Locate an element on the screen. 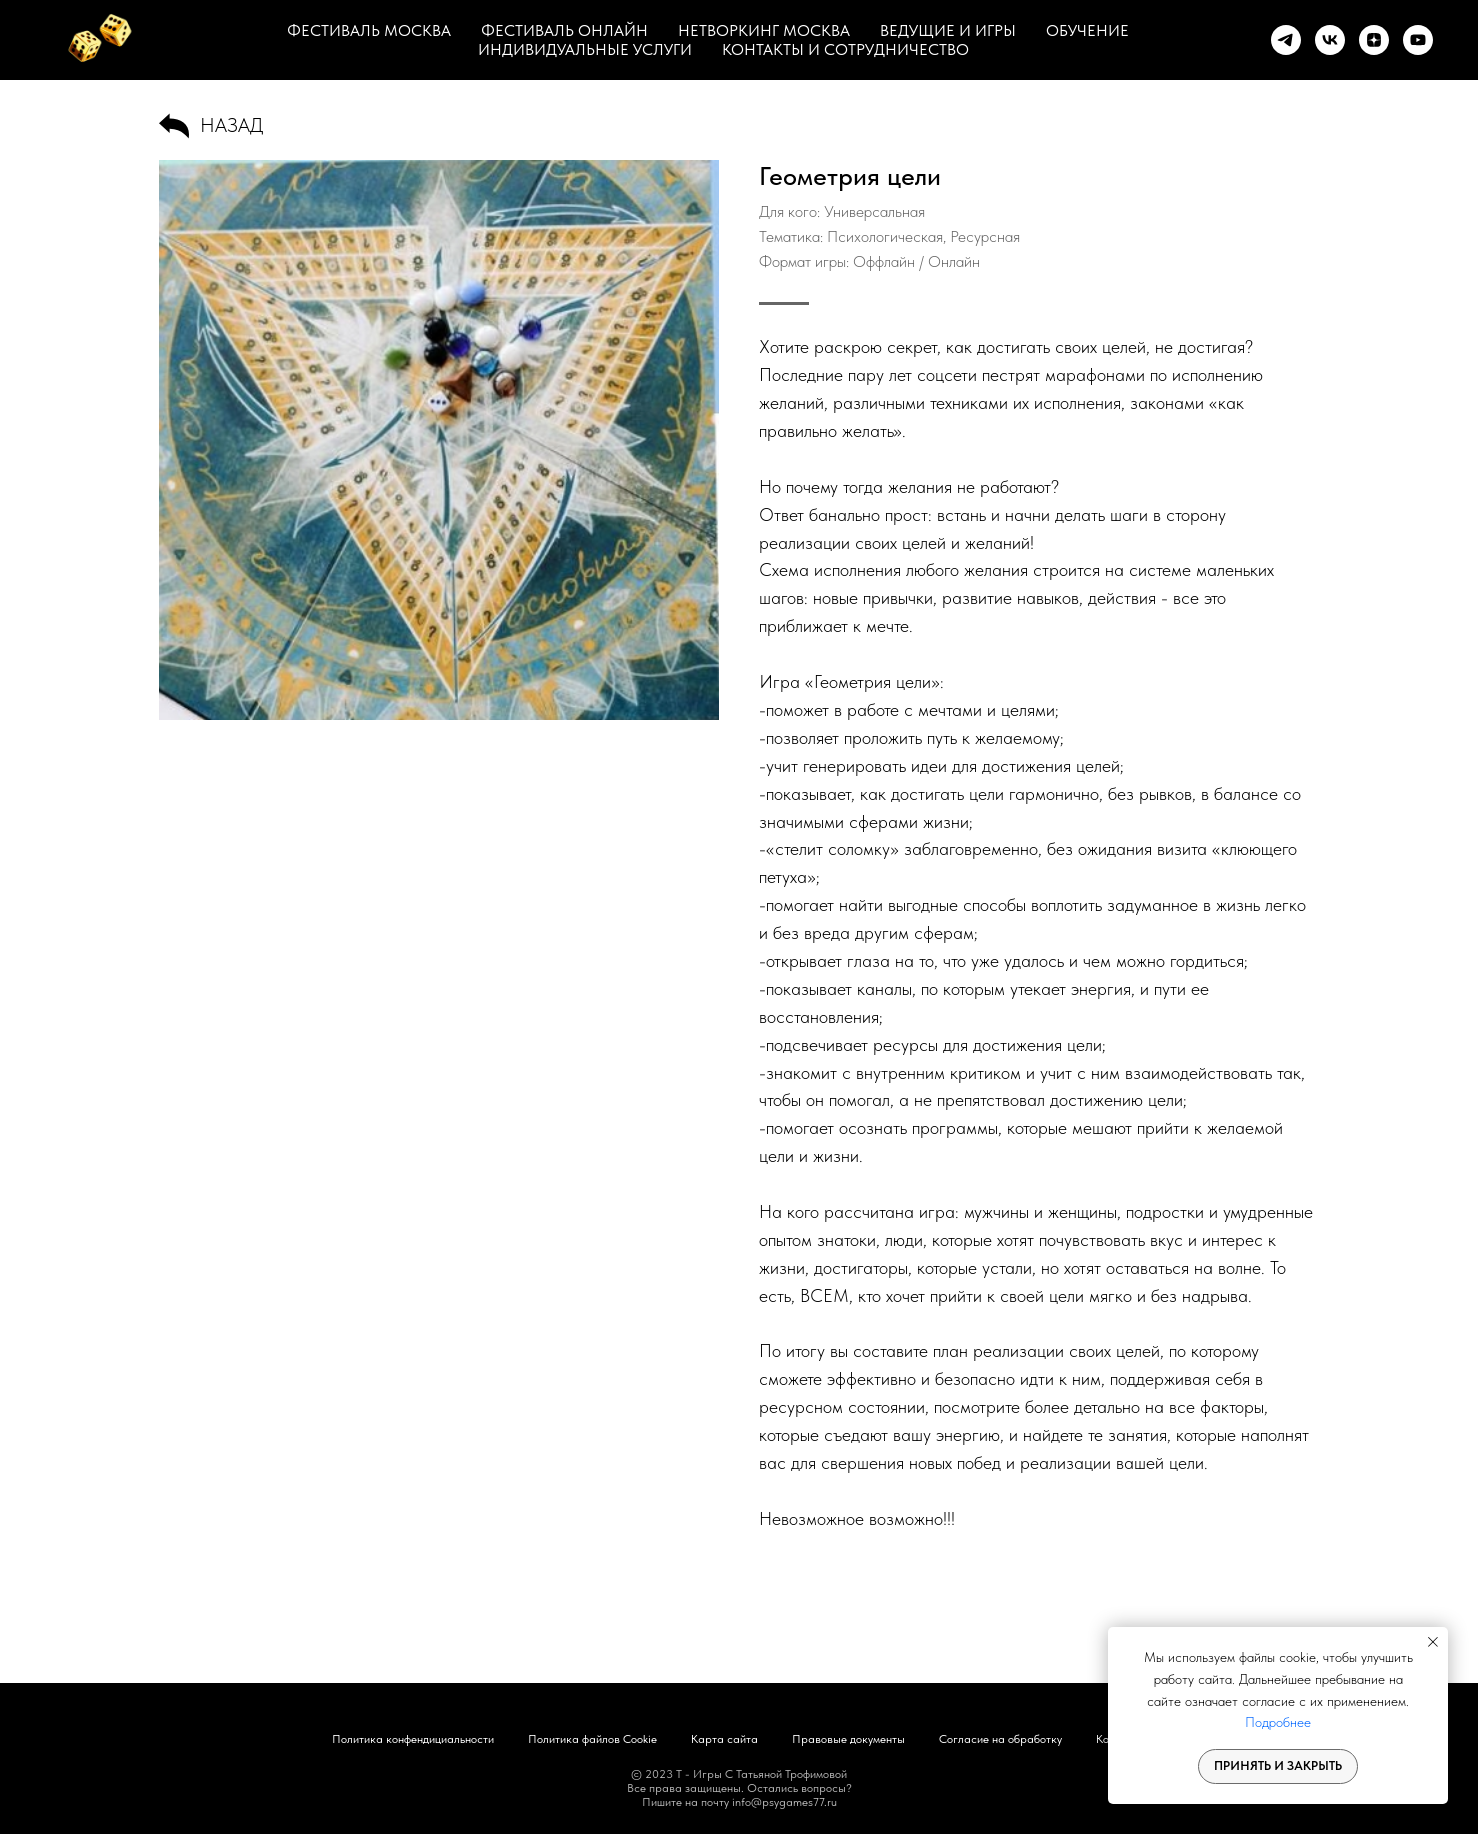 The image size is (1478, 1834). НЕТВОРКИНГ МОСКВА is located at coordinates (764, 30).